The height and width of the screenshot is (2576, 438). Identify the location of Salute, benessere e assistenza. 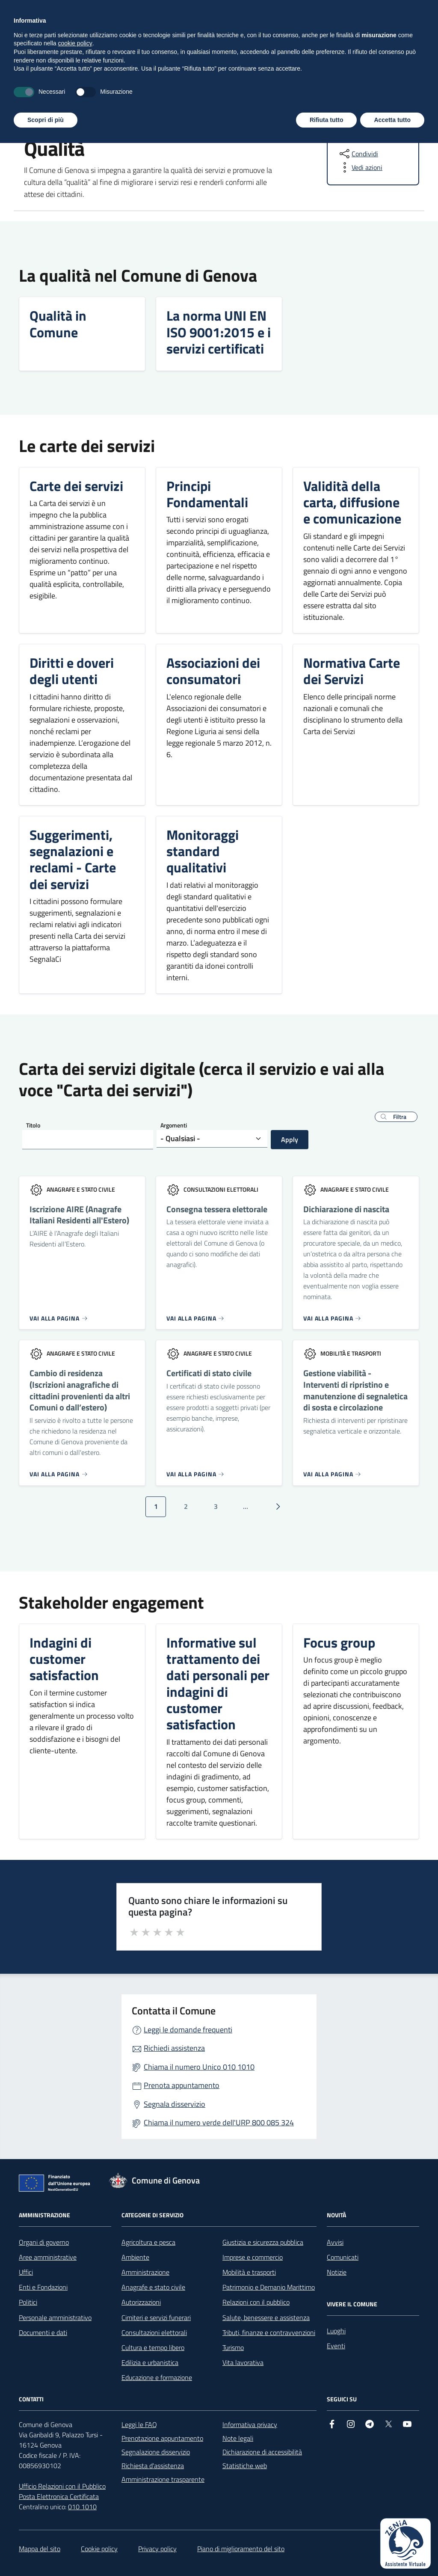
(266, 2317).